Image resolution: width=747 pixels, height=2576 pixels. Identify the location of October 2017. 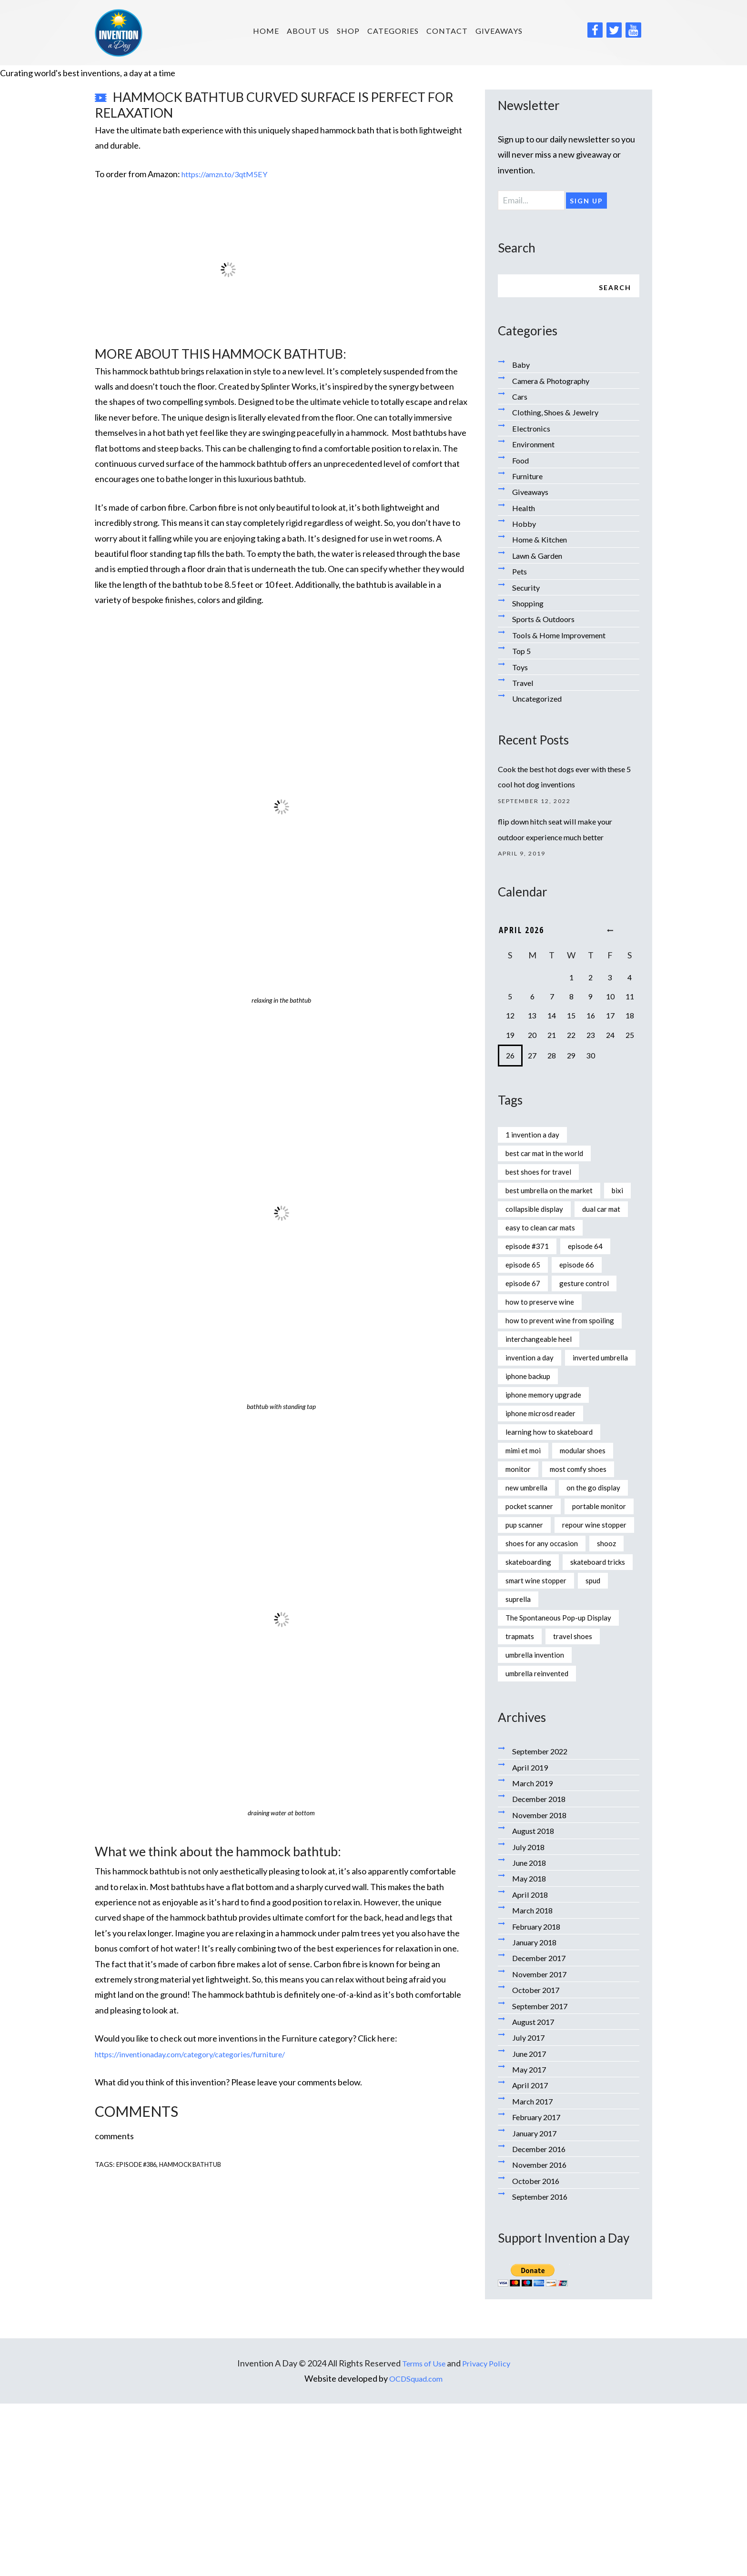
(538, 2162).